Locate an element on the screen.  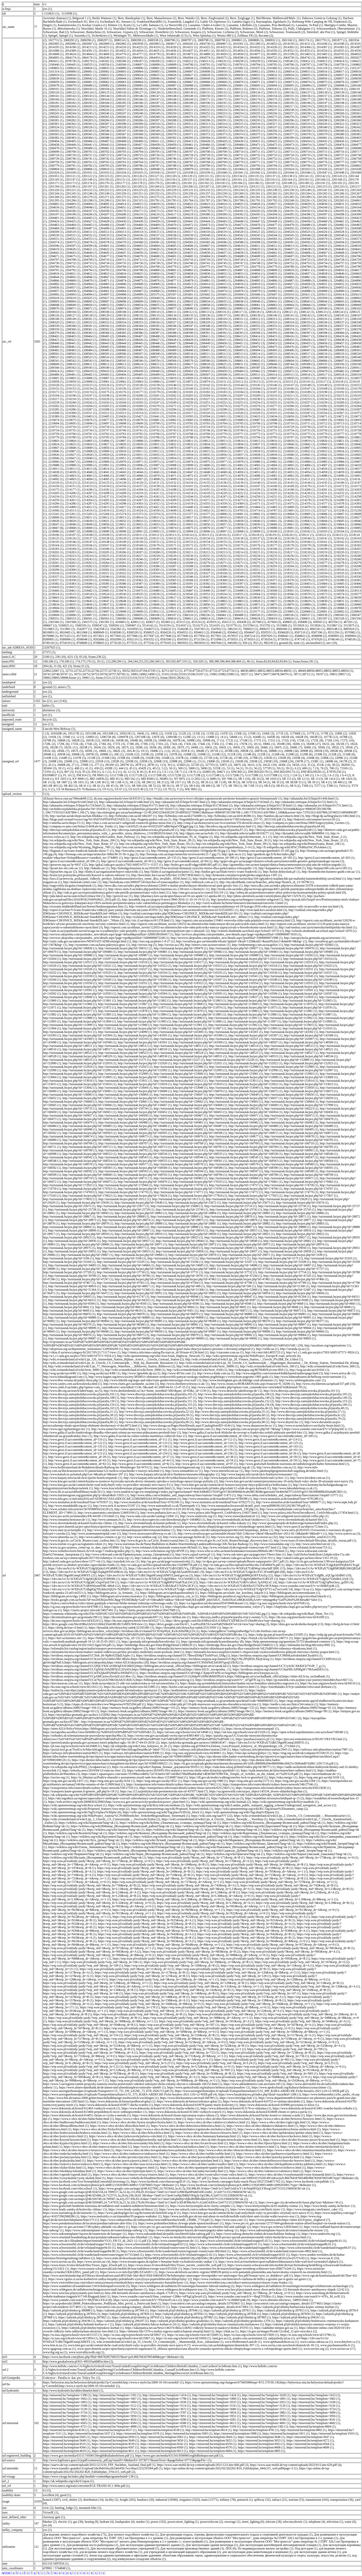
http://turistautak.hu/poi.php?id=28843 (1) is located at coordinates (87, 1213).